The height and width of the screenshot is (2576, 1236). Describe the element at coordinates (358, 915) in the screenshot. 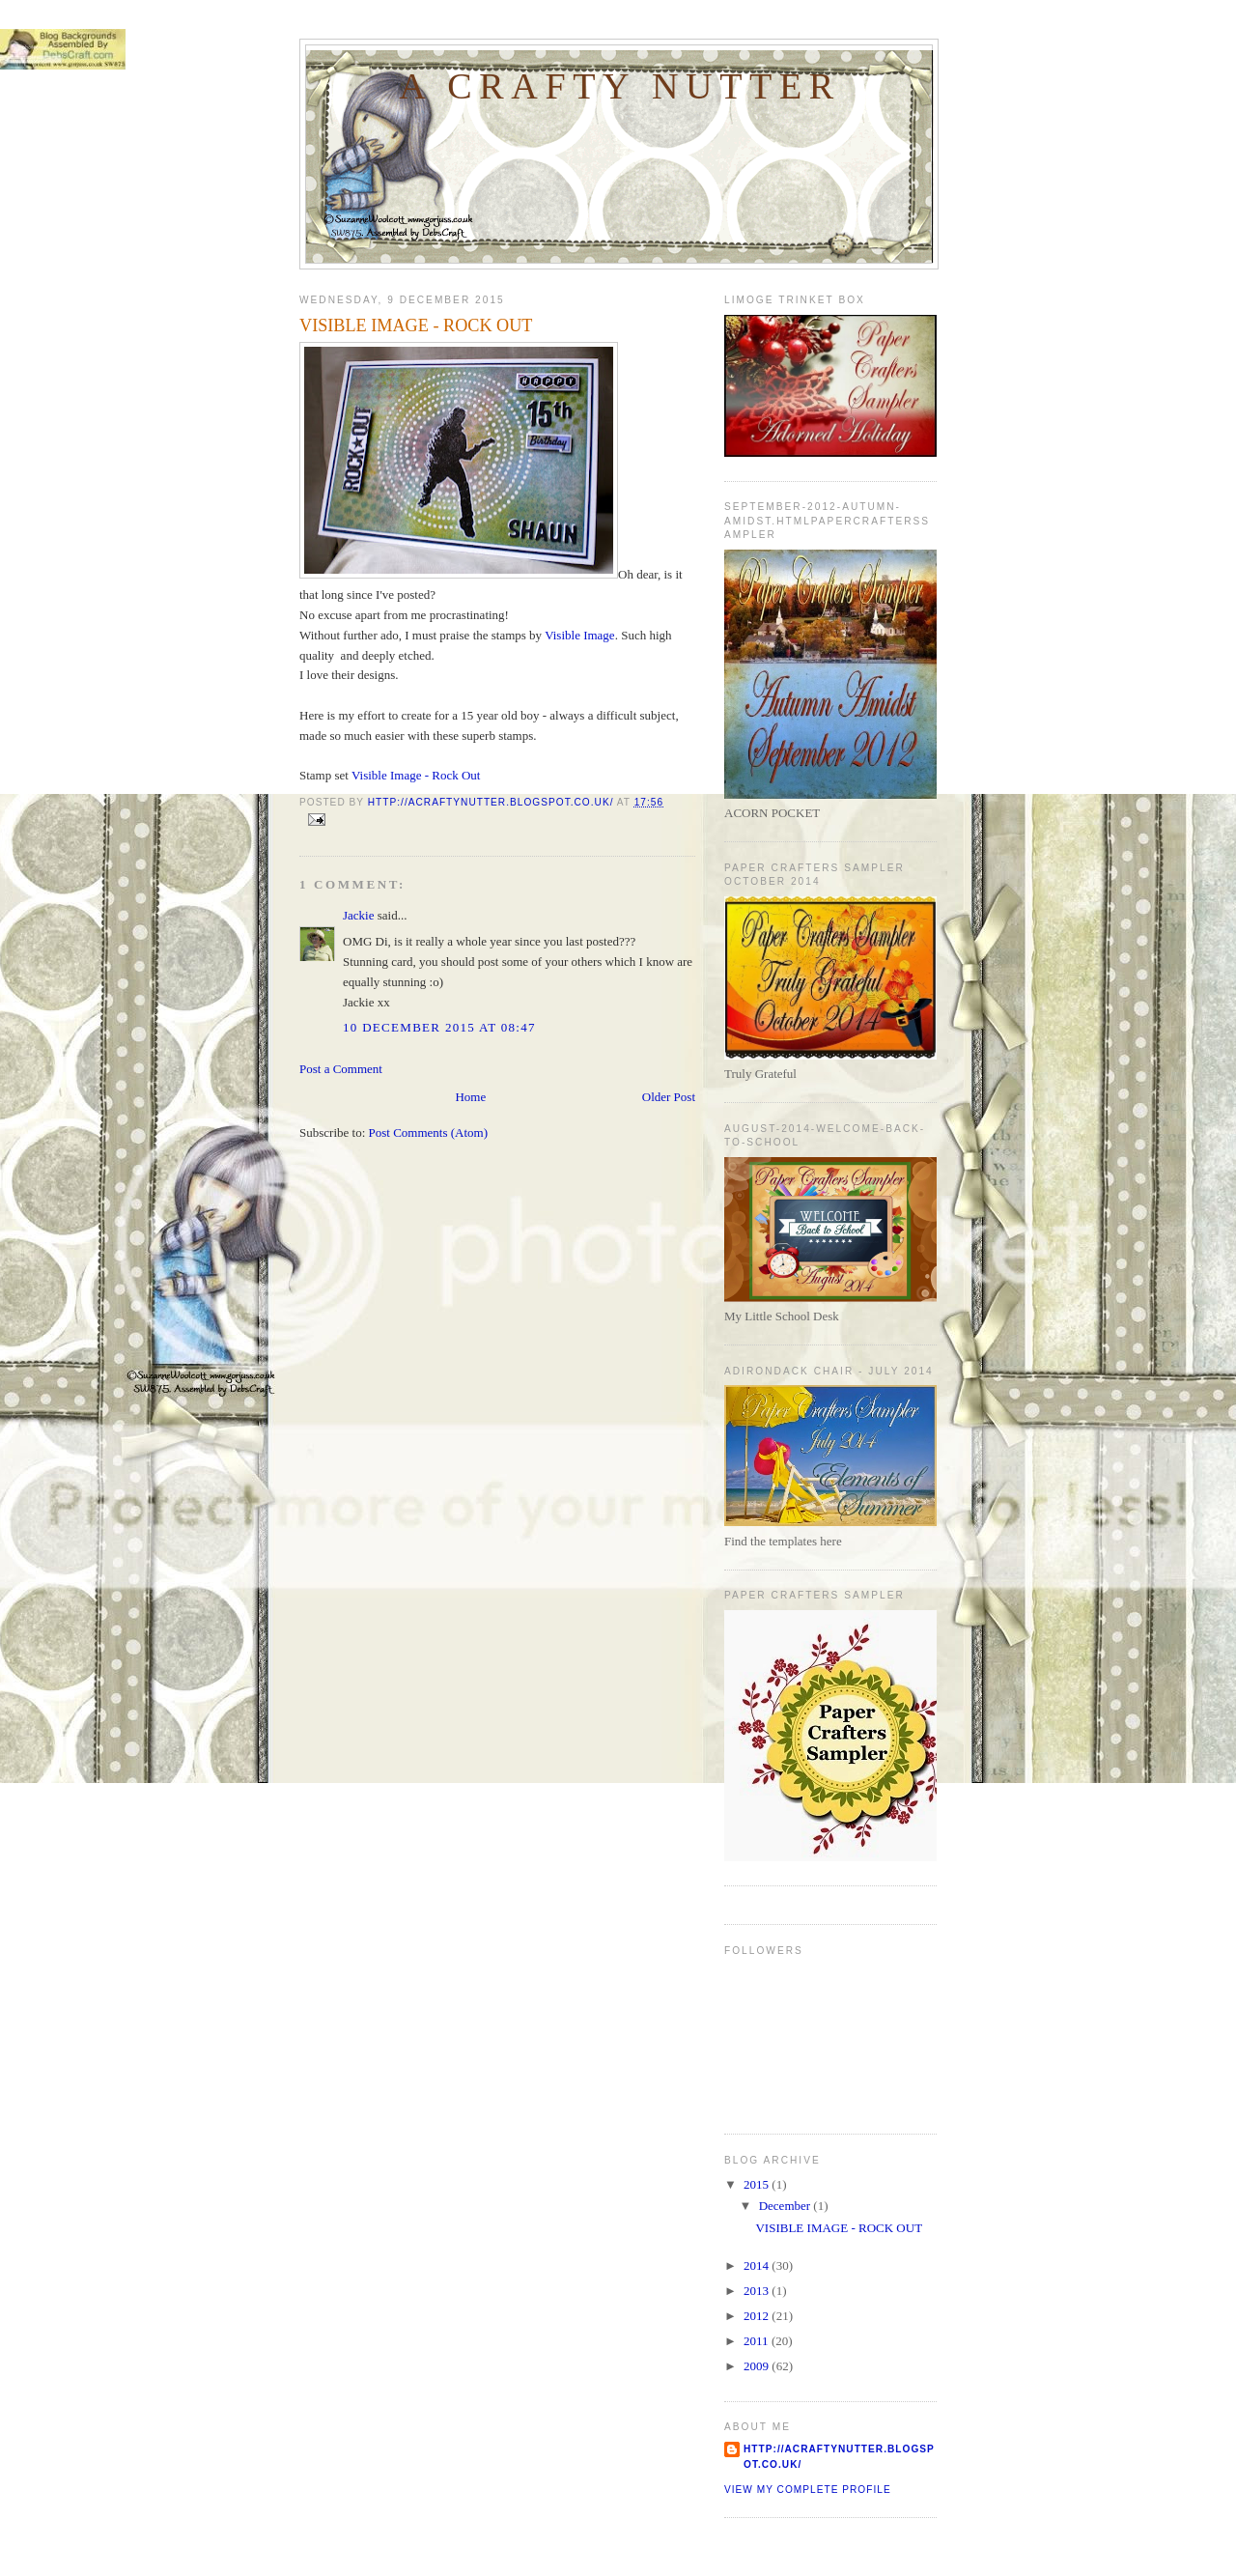

I see `Jackie` at that location.